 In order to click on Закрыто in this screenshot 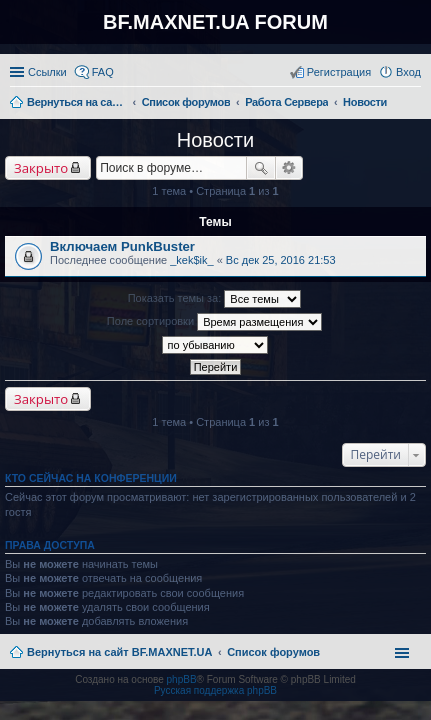, I will do `click(41, 168)`.